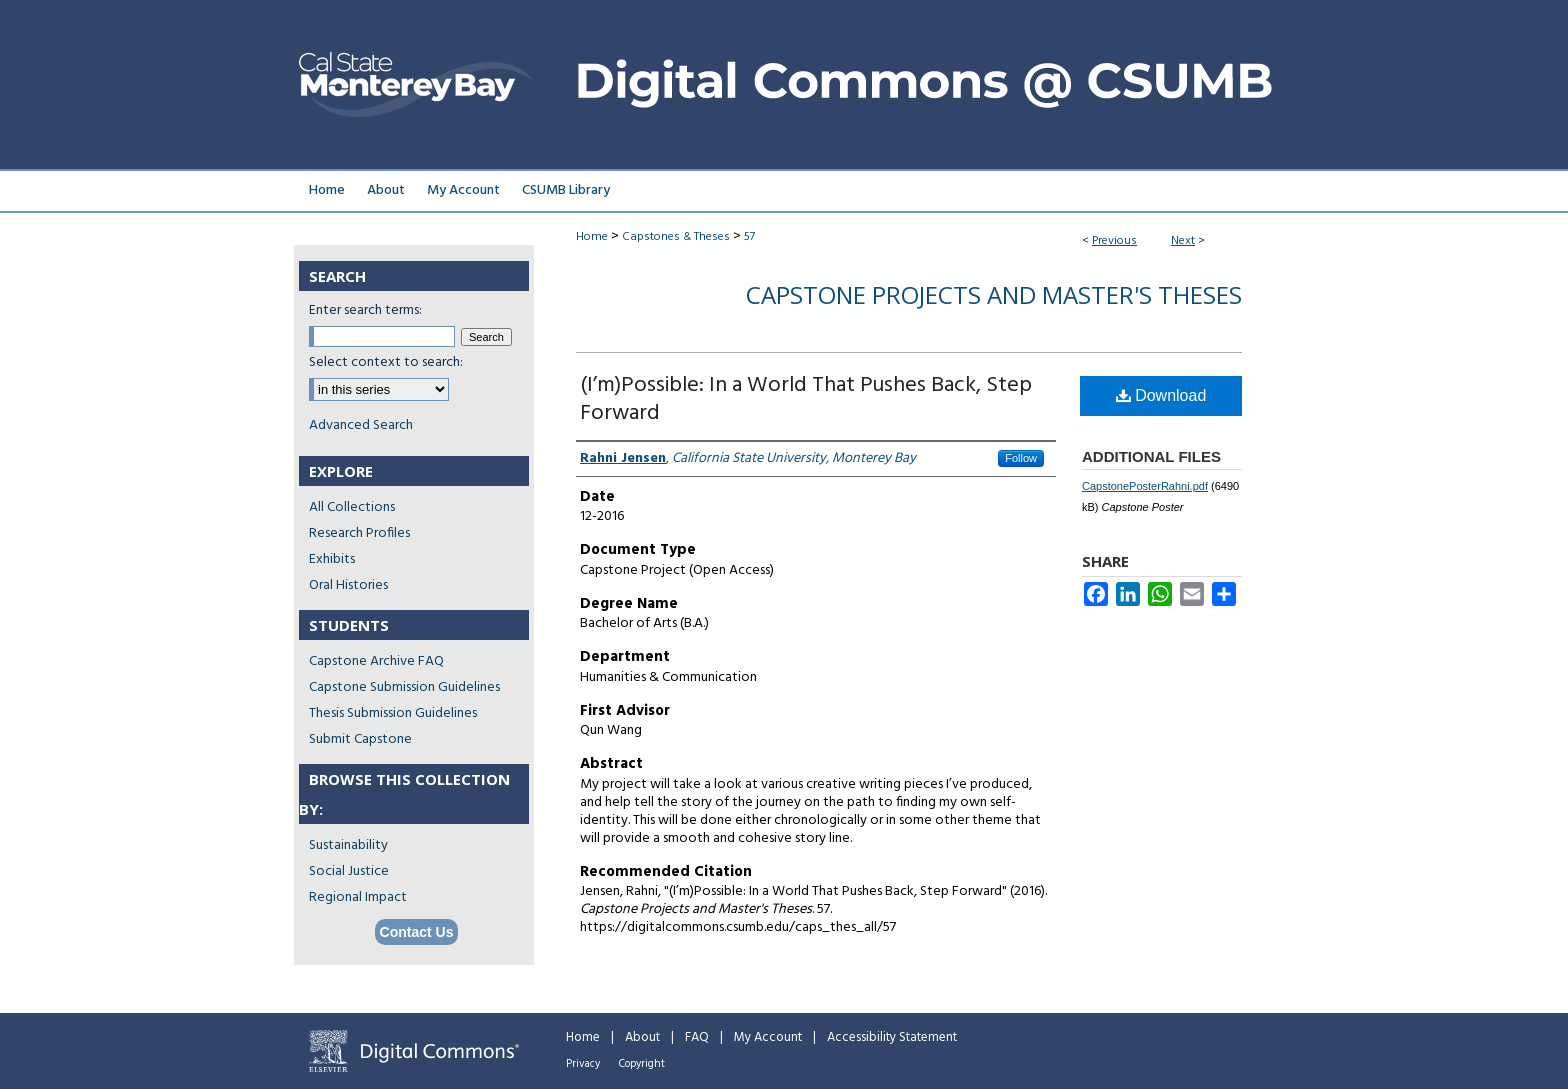 The width and height of the screenshot is (1568, 1089). What do you see at coordinates (566, 190) in the screenshot?
I see `CSUMB Library` at bounding box center [566, 190].